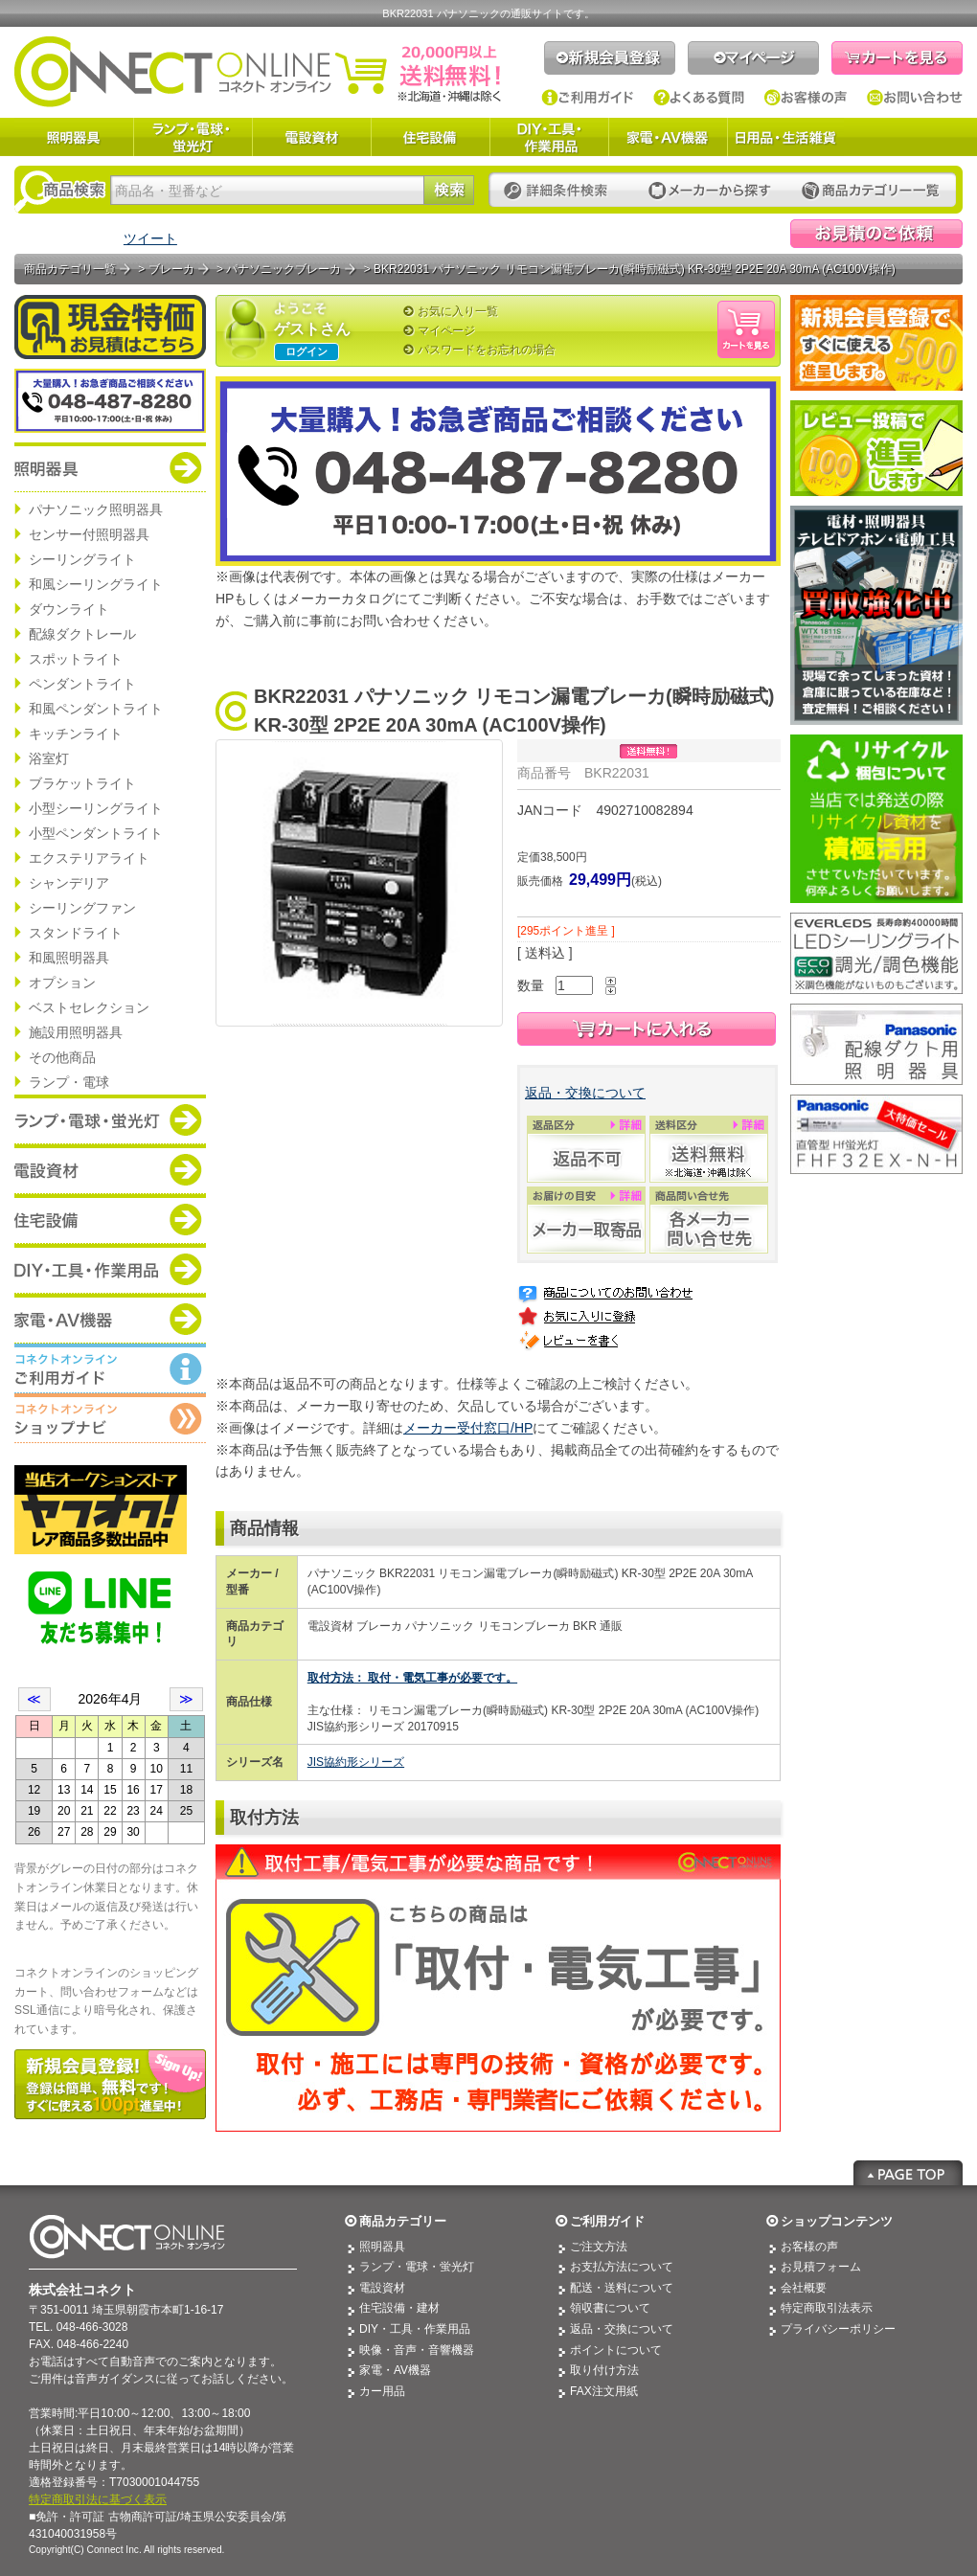 The width and height of the screenshot is (977, 2576). What do you see at coordinates (402, 2221) in the screenshot?
I see `商品カテゴリー` at bounding box center [402, 2221].